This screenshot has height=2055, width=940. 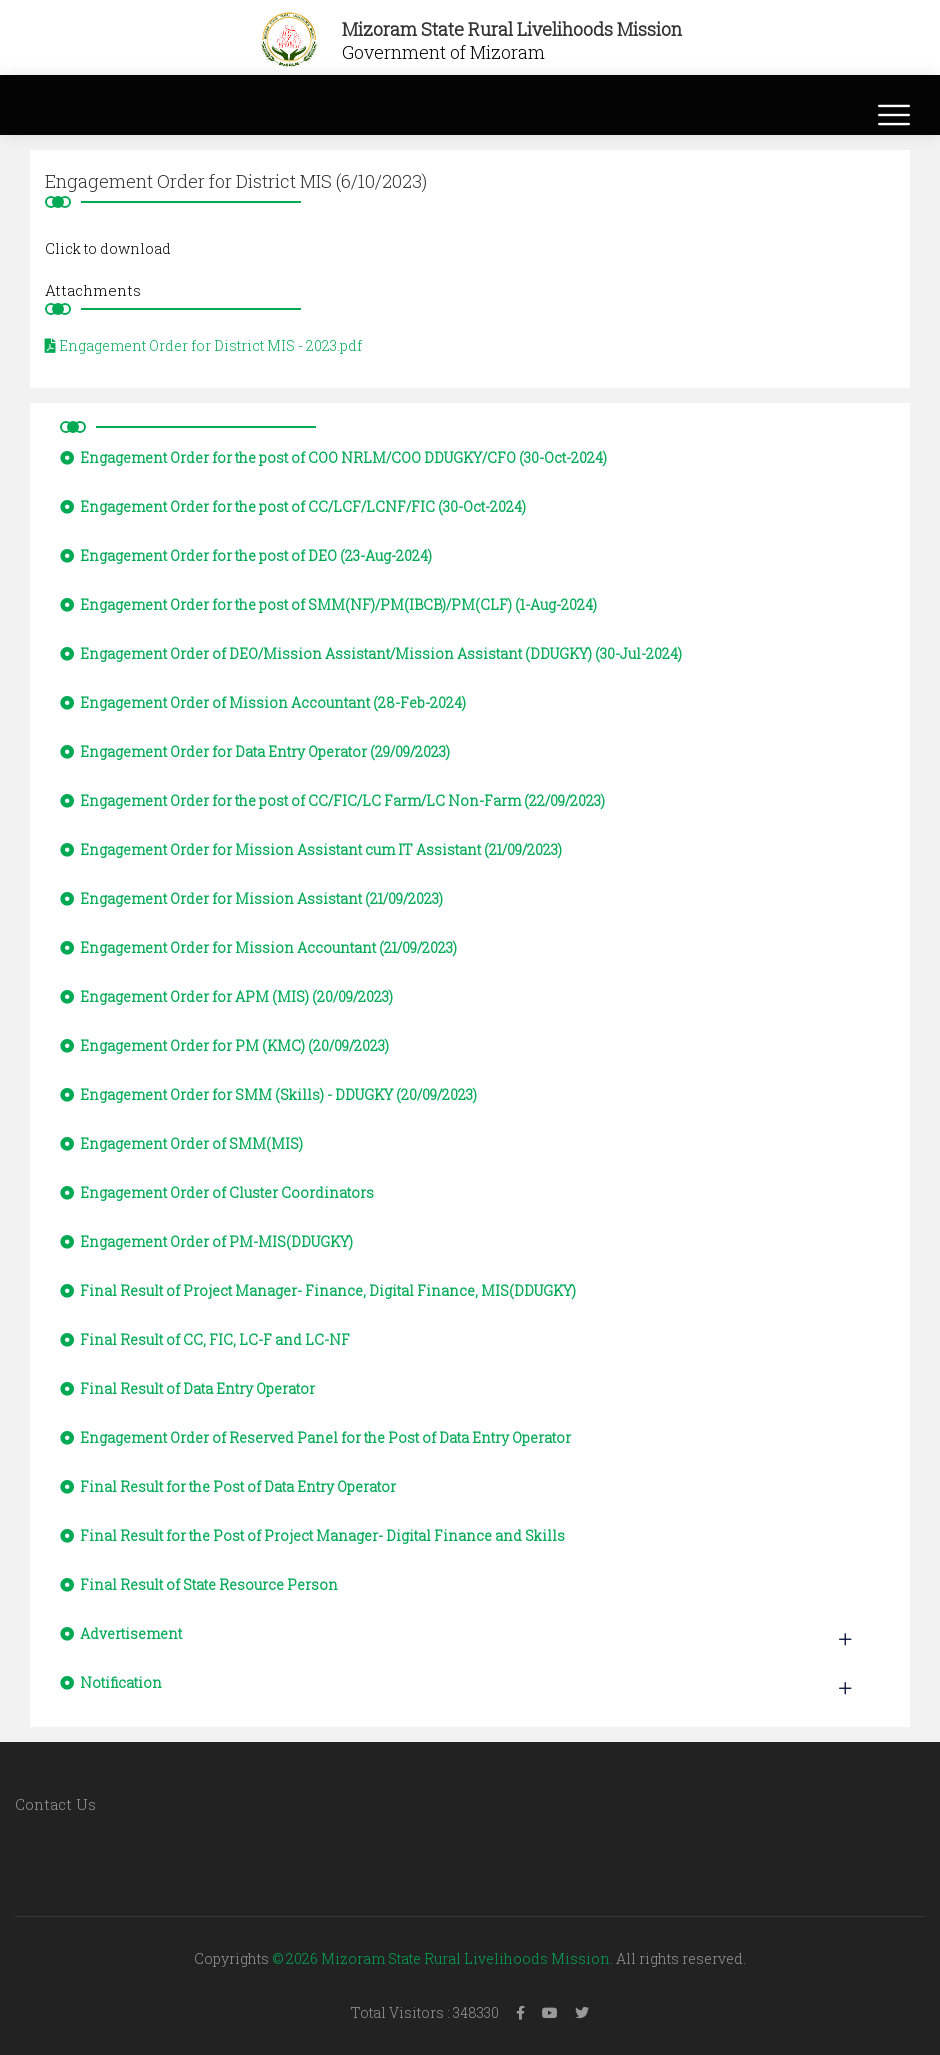 What do you see at coordinates (224, 1045) in the screenshot?
I see `Engagement Order for PM (KMC) (20/09/2023)` at bounding box center [224, 1045].